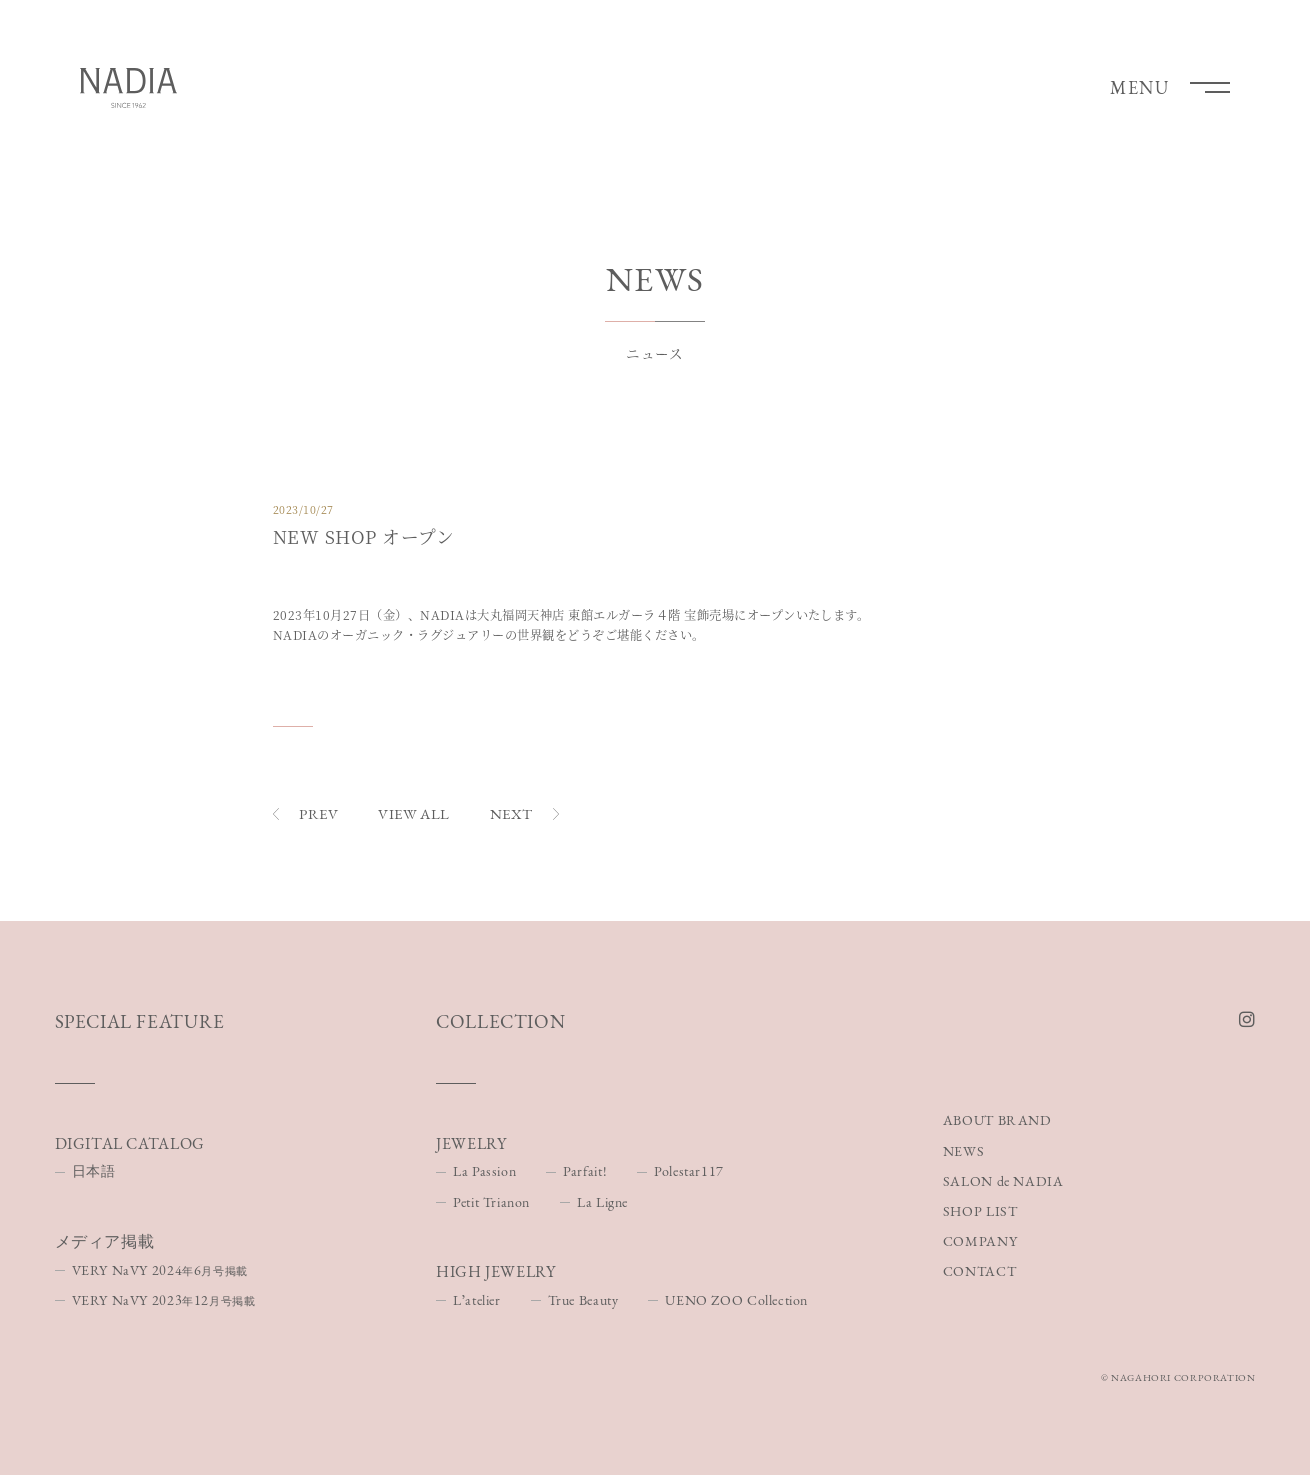 The height and width of the screenshot is (1475, 1310). Describe the element at coordinates (94, 1171) in the screenshot. I see `日本語` at that location.